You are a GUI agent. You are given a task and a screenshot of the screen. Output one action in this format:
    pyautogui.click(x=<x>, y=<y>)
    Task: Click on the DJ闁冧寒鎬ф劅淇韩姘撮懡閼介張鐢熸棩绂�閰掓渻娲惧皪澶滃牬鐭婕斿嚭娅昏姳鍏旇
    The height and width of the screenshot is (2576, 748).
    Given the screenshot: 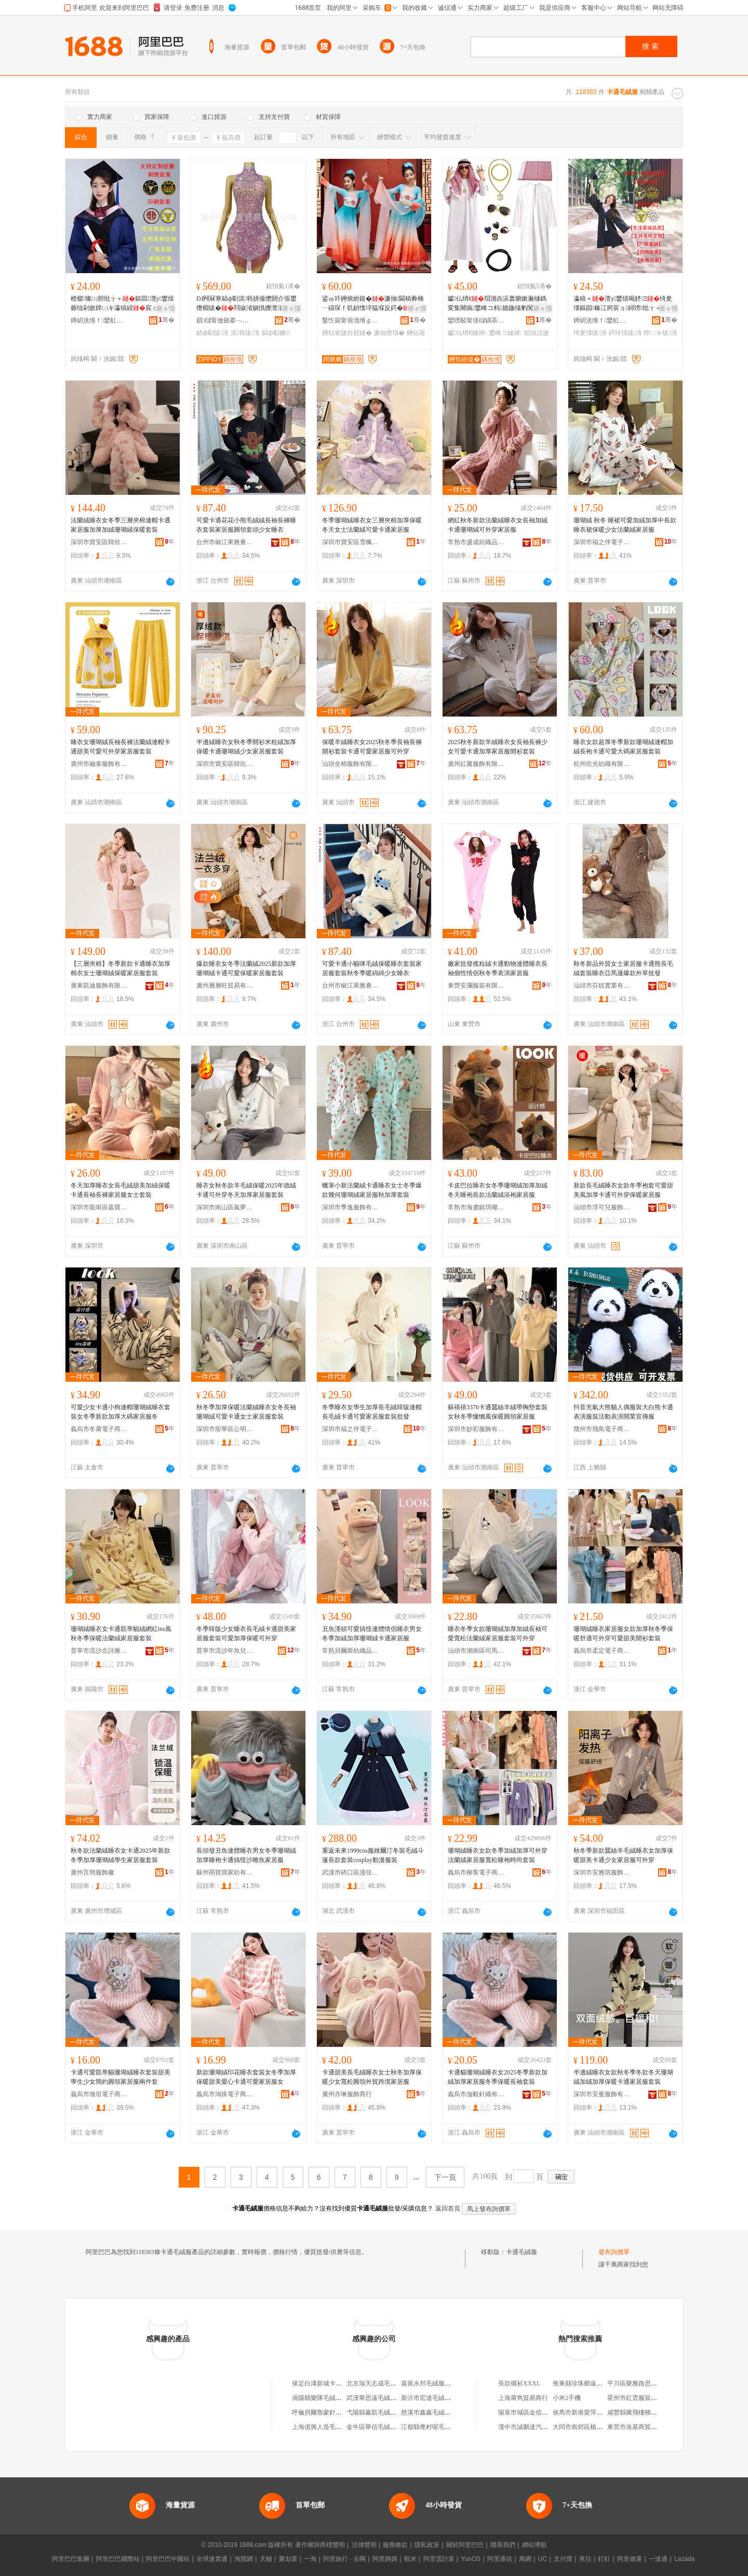 What is the action you would take?
    pyautogui.click(x=246, y=304)
    